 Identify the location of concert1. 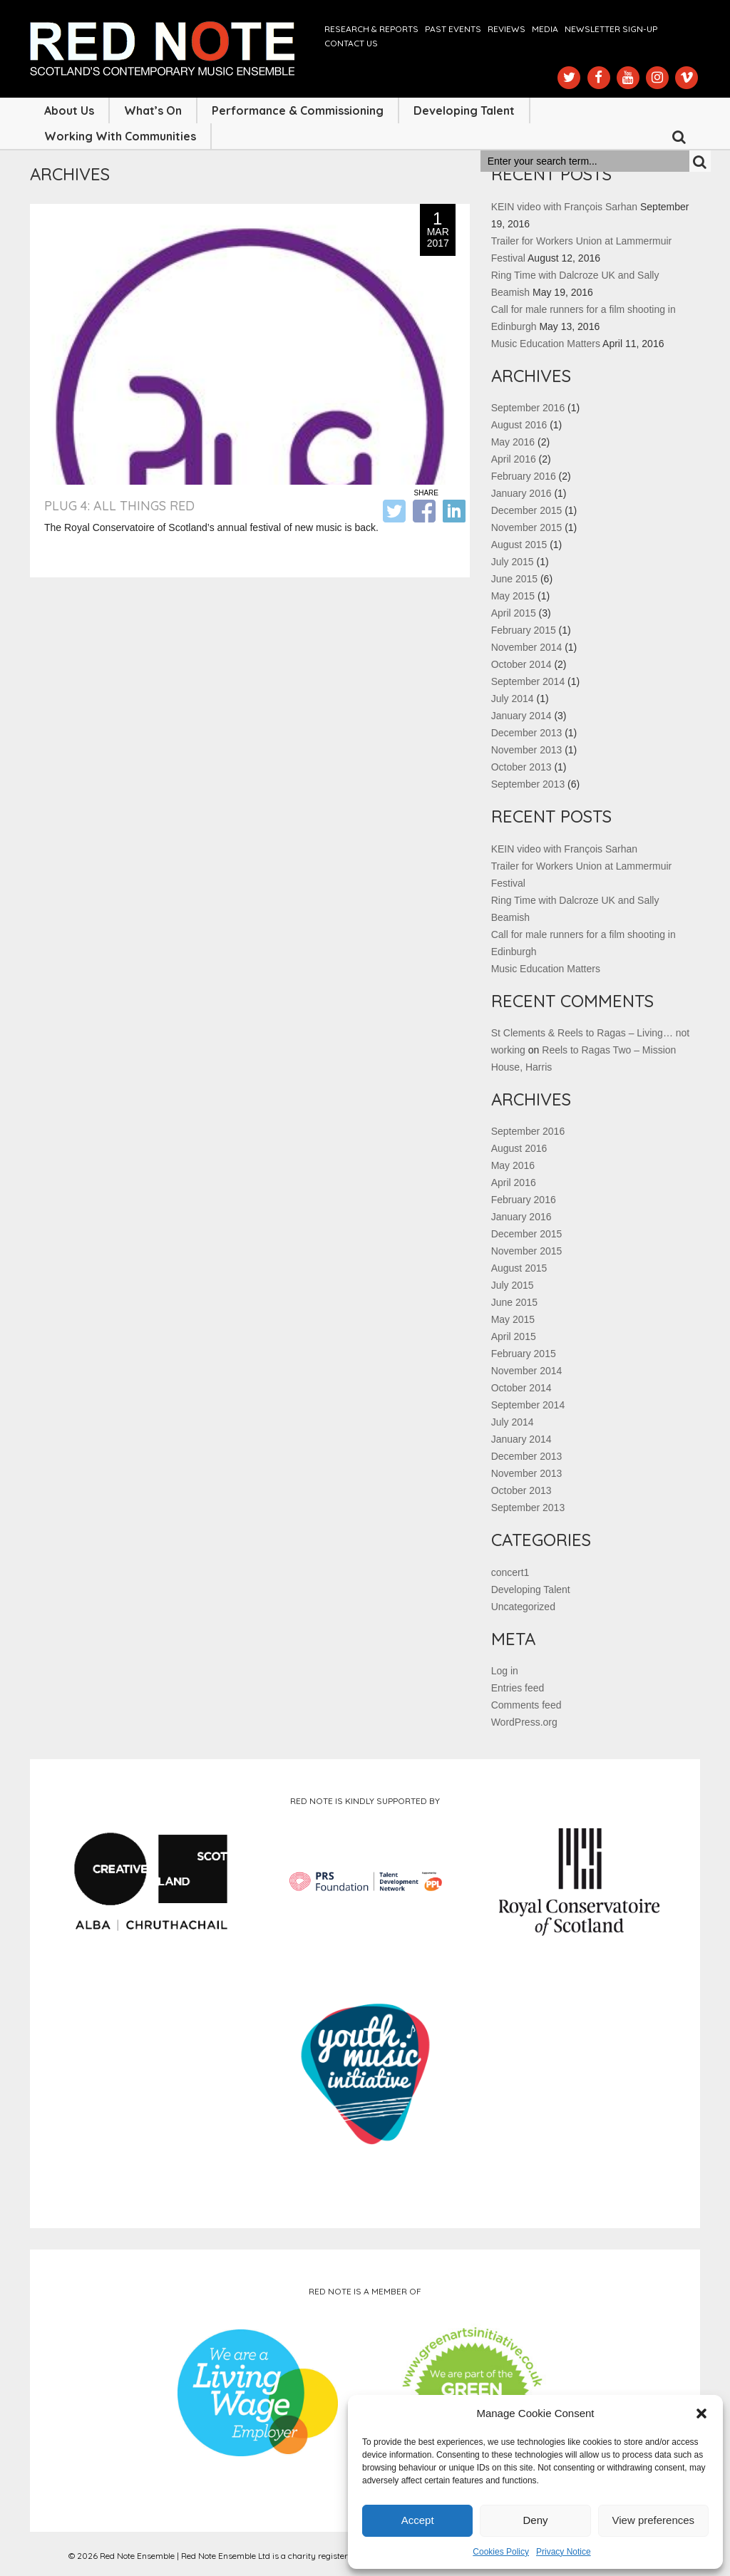
(510, 1572).